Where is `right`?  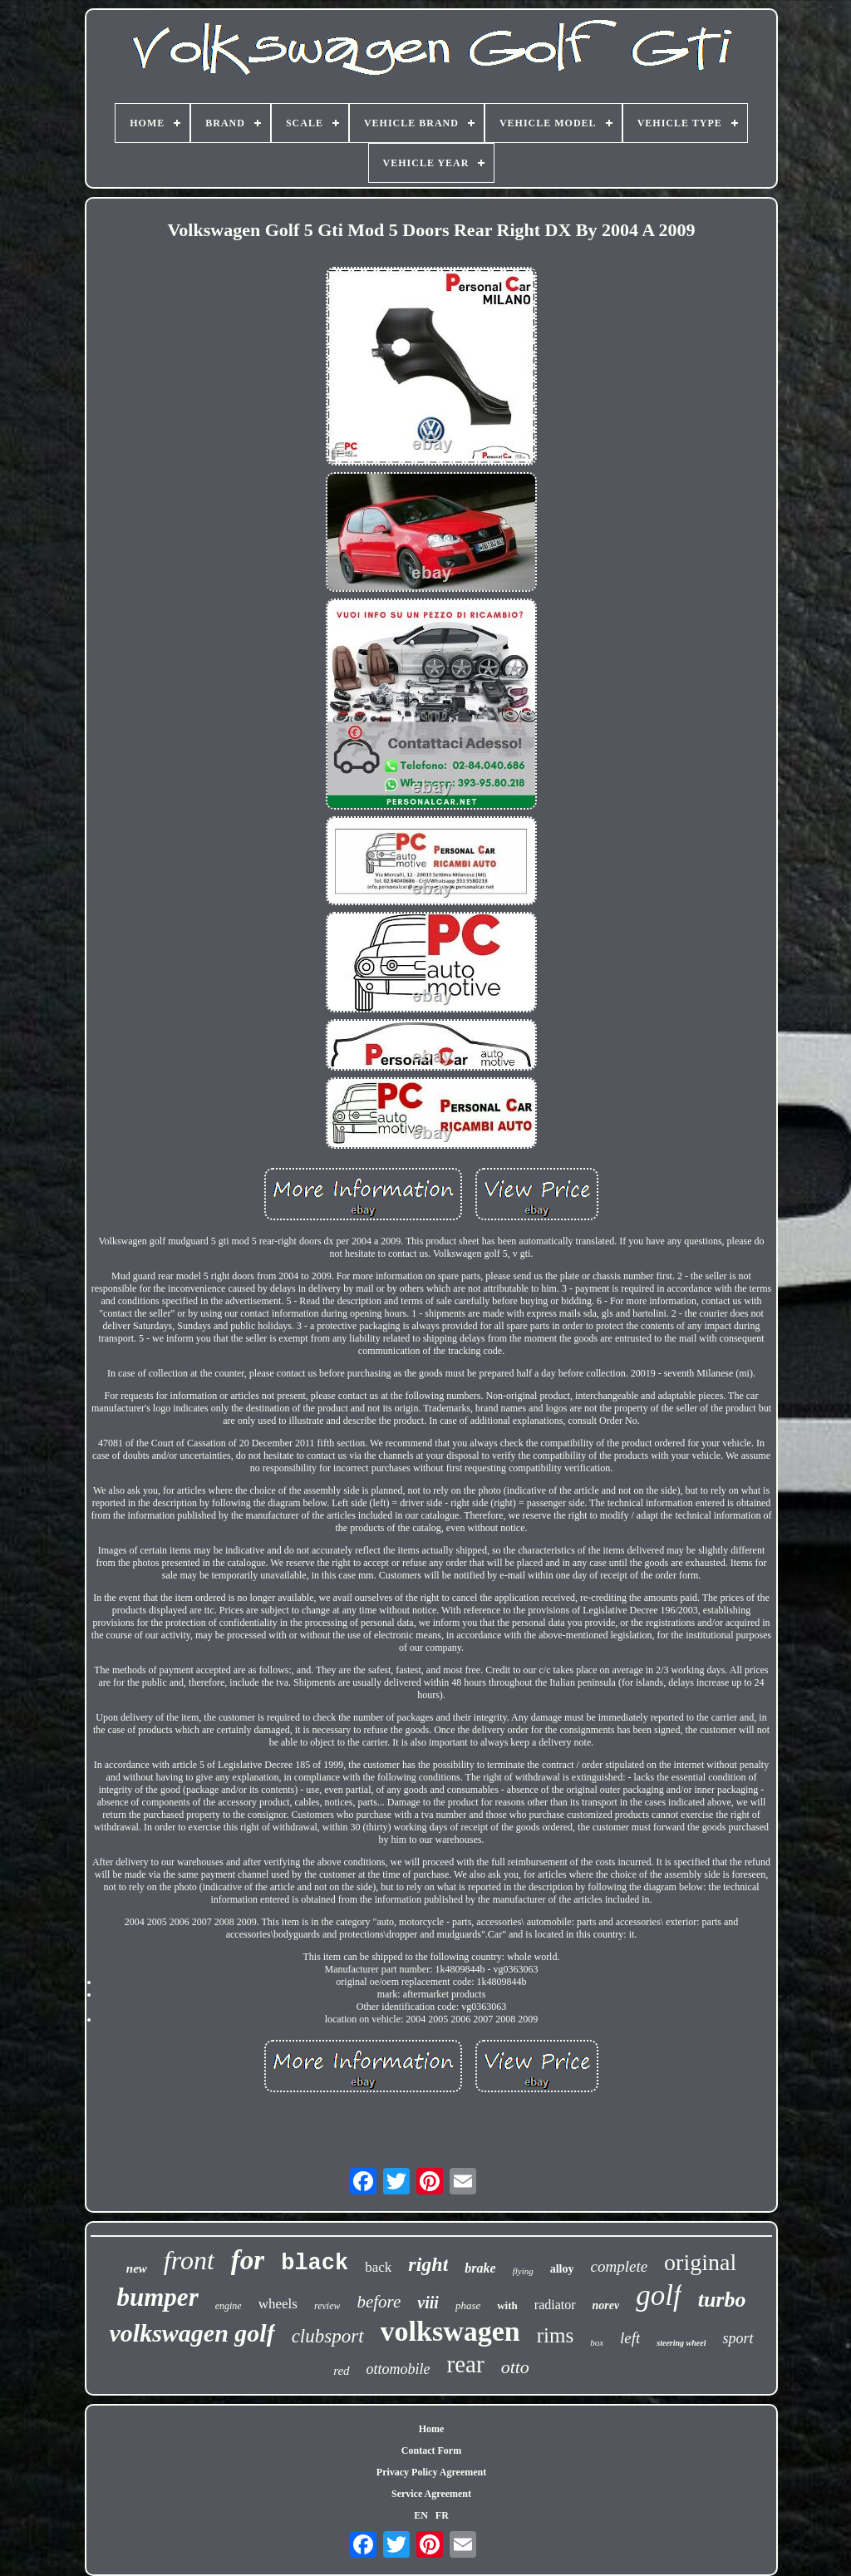
right is located at coordinates (428, 2264).